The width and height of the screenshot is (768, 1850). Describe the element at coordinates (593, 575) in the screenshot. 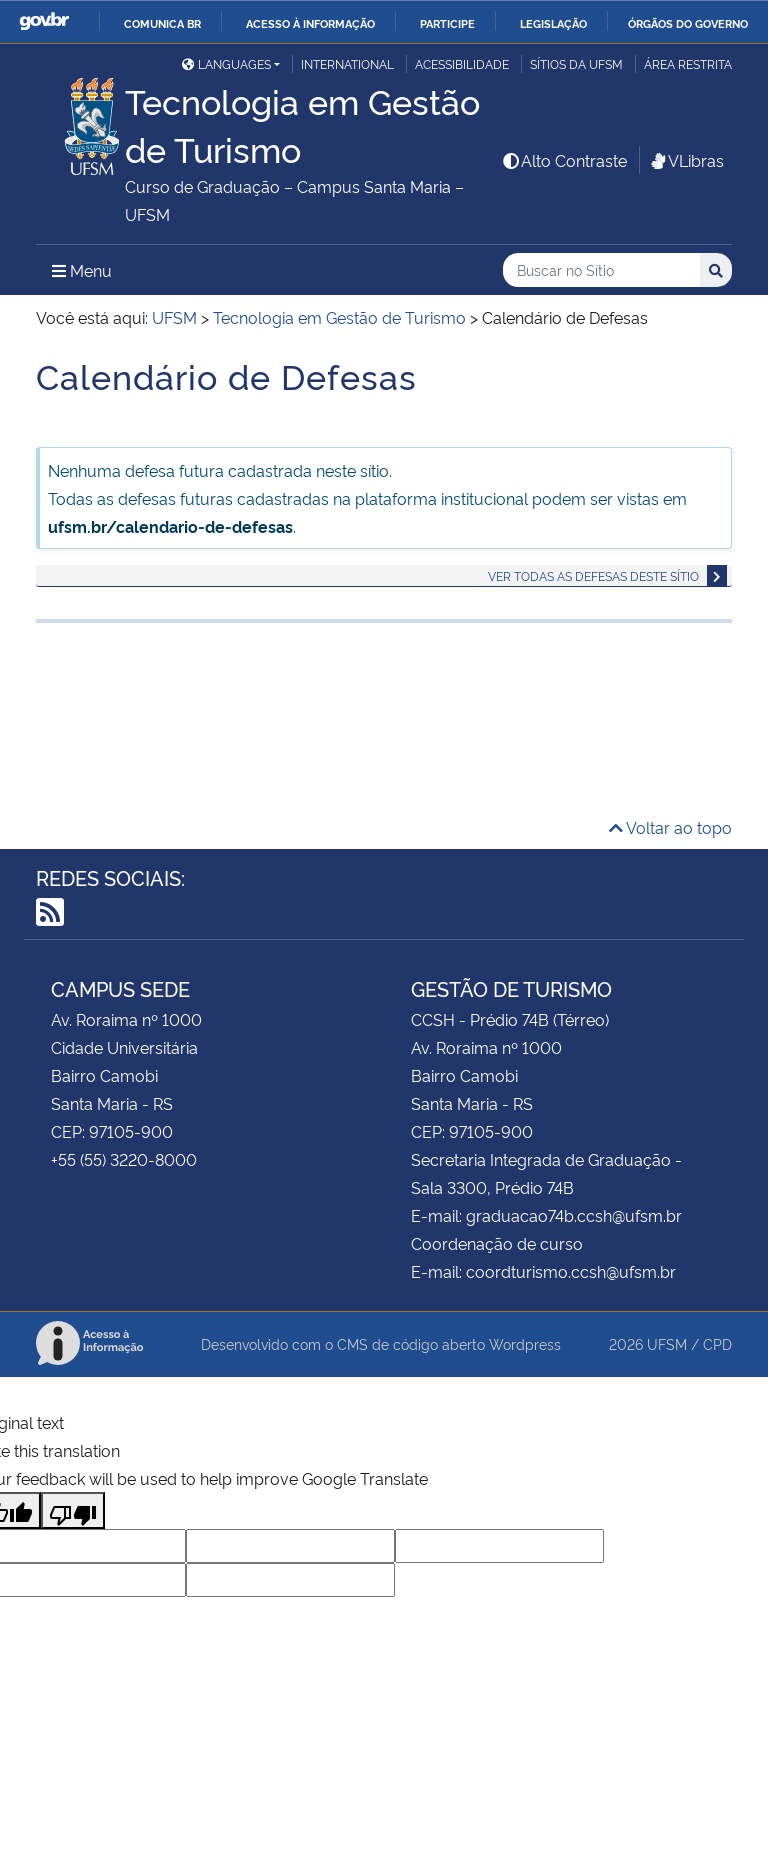

I see `Ver todas as defesas deste sítio` at that location.